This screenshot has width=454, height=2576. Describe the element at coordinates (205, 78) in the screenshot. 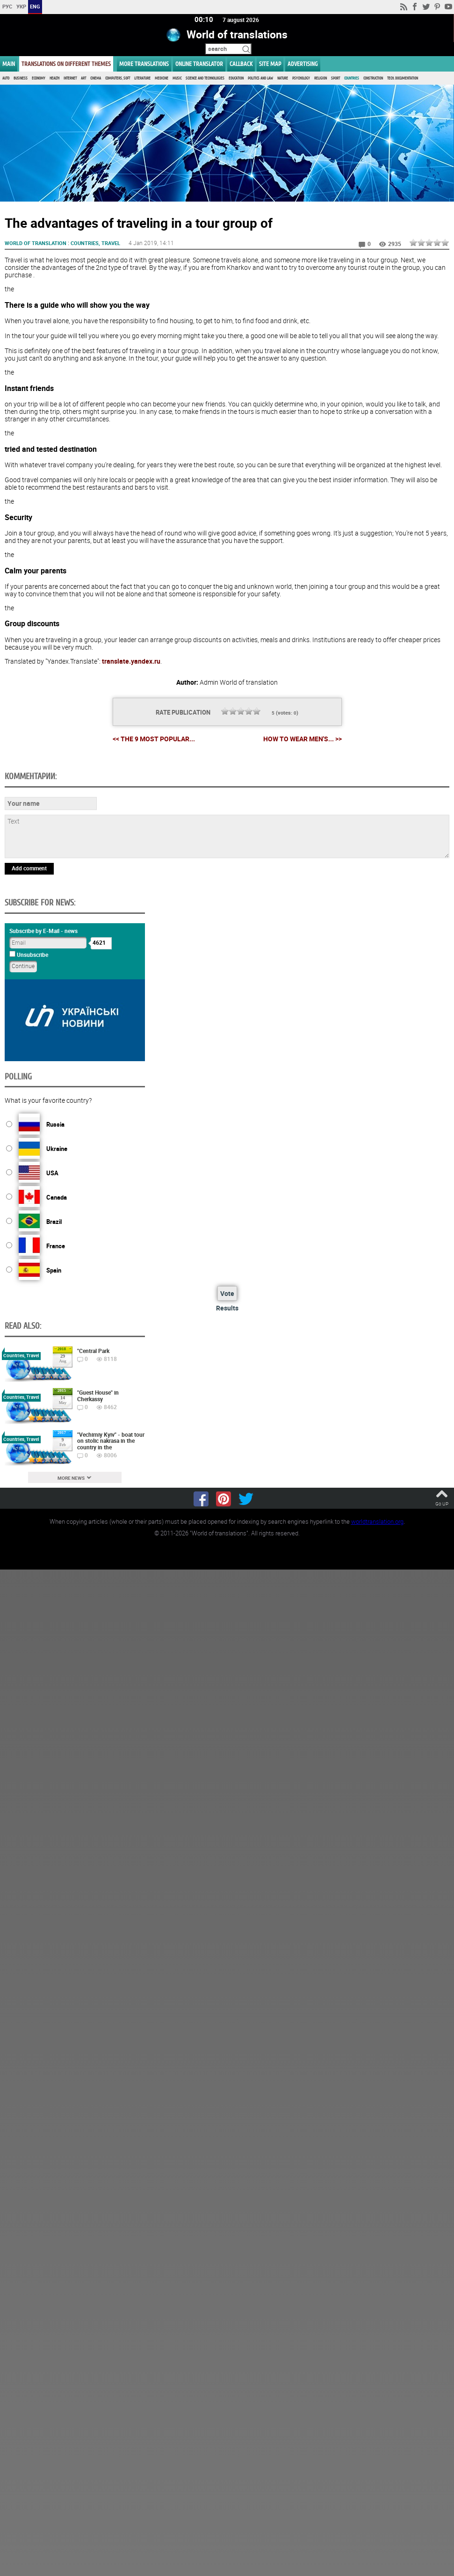

I see `Science and Technologies` at that location.